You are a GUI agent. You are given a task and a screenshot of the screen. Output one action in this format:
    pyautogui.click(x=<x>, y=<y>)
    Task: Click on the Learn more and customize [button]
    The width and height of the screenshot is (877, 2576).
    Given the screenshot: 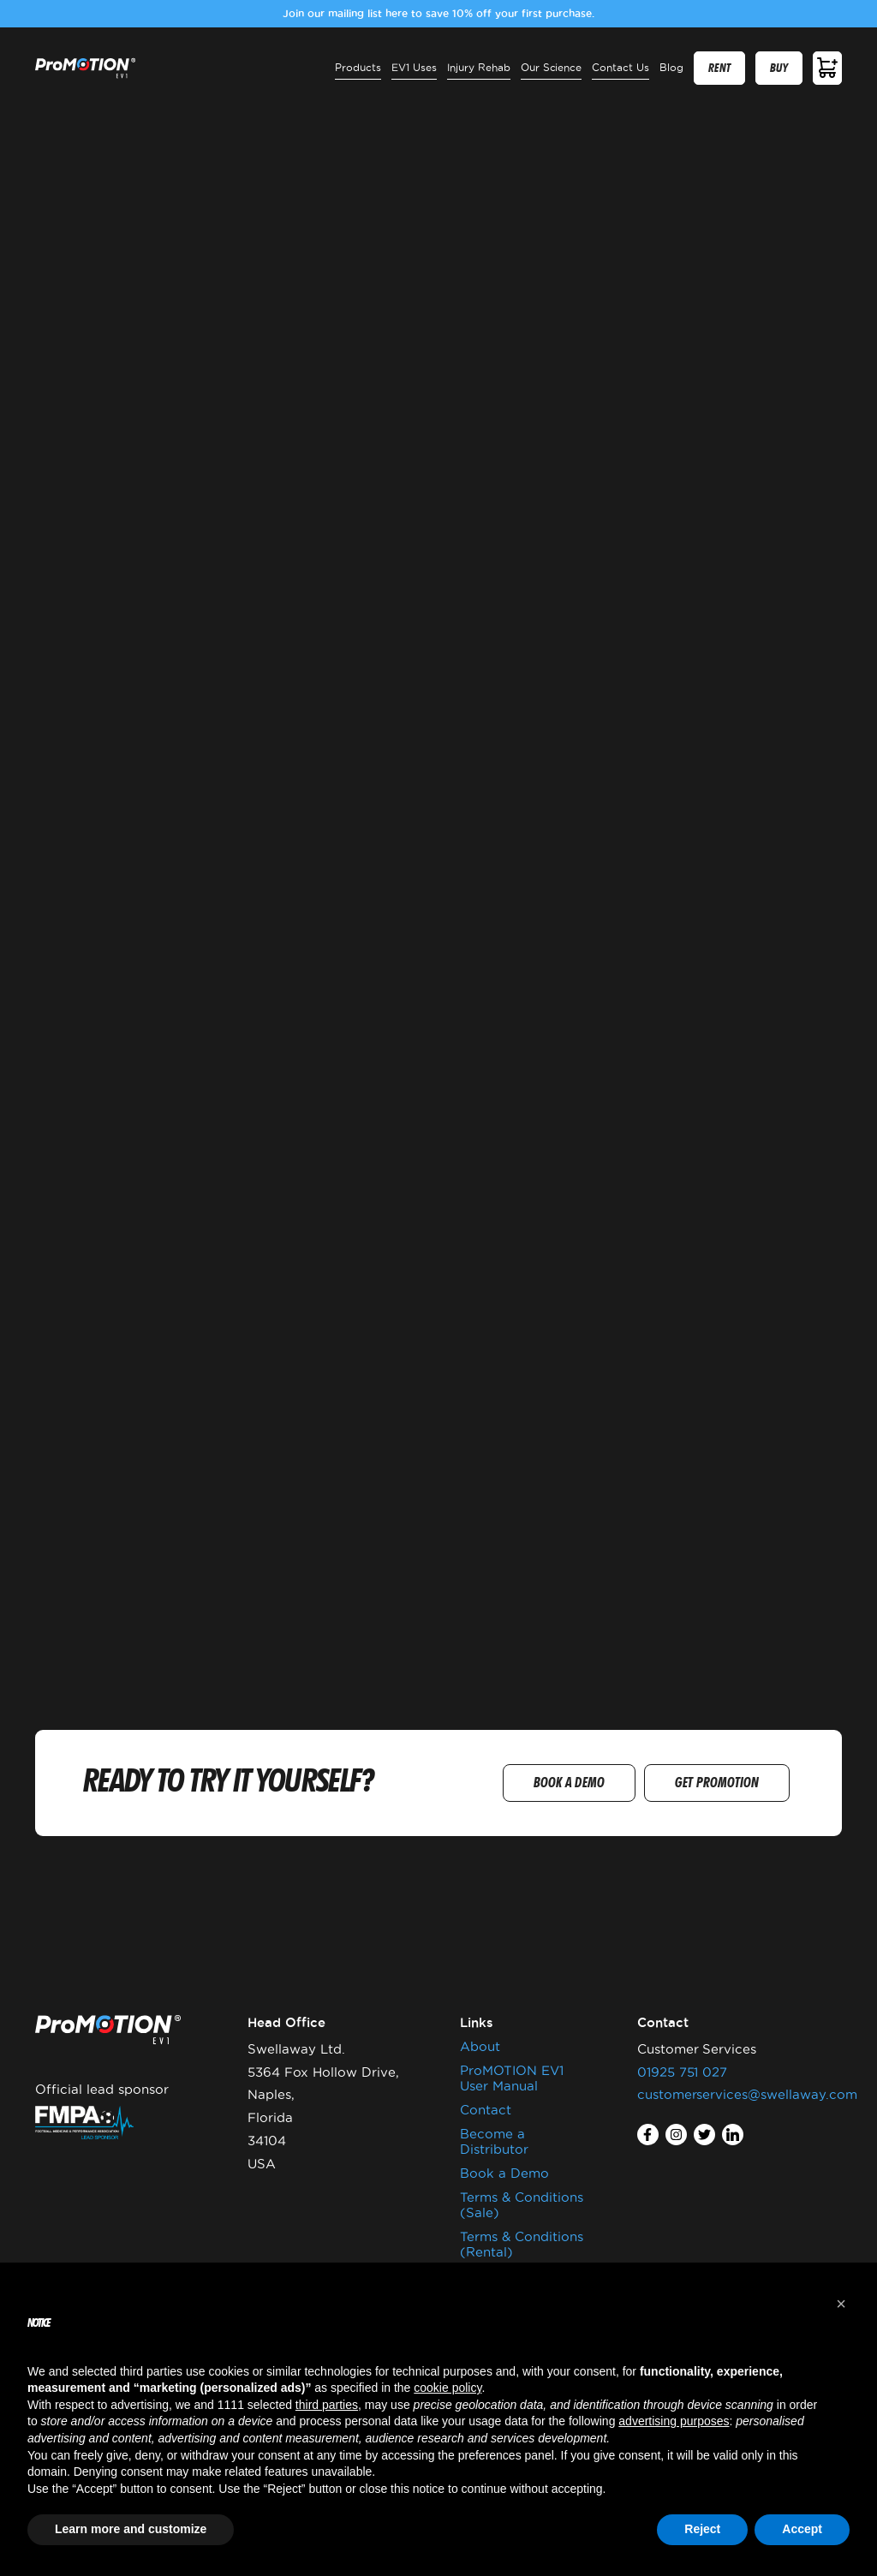 What is the action you would take?
    pyautogui.click(x=130, y=2529)
    